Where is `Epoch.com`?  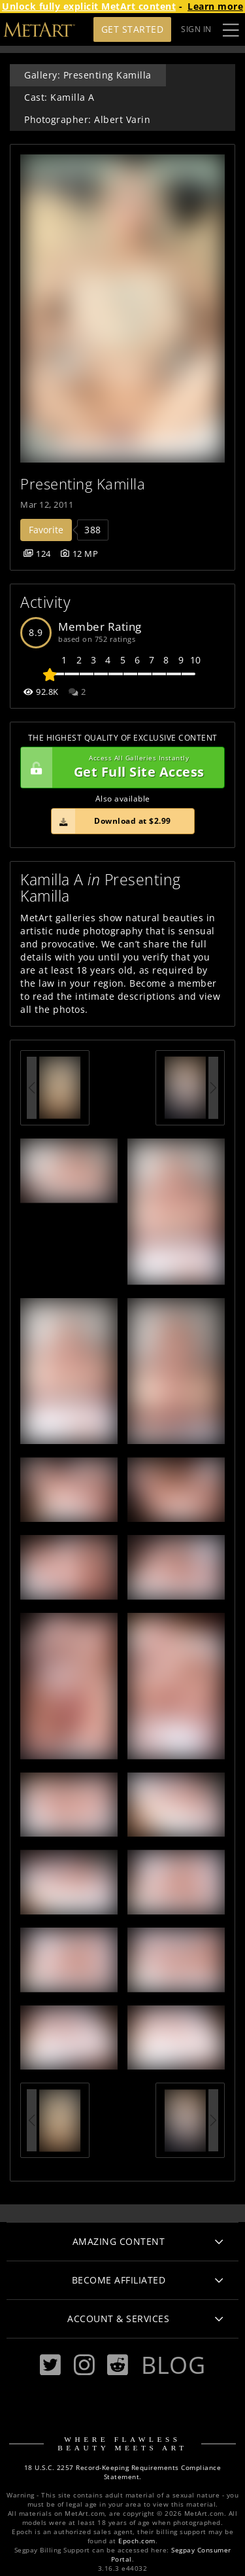 Epoch.com is located at coordinates (136, 2541).